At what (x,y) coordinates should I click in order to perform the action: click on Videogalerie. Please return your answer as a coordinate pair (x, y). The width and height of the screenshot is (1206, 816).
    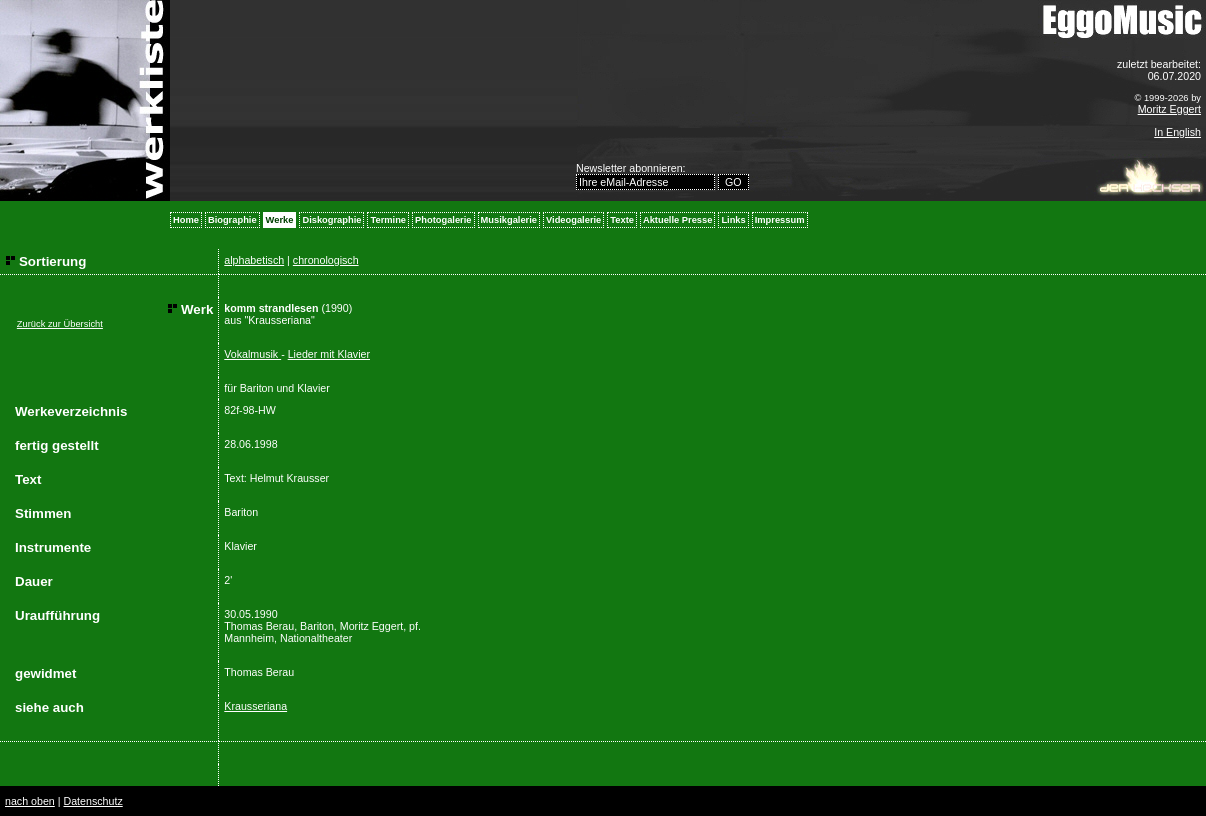
    Looking at the image, I should click on (573, 220).